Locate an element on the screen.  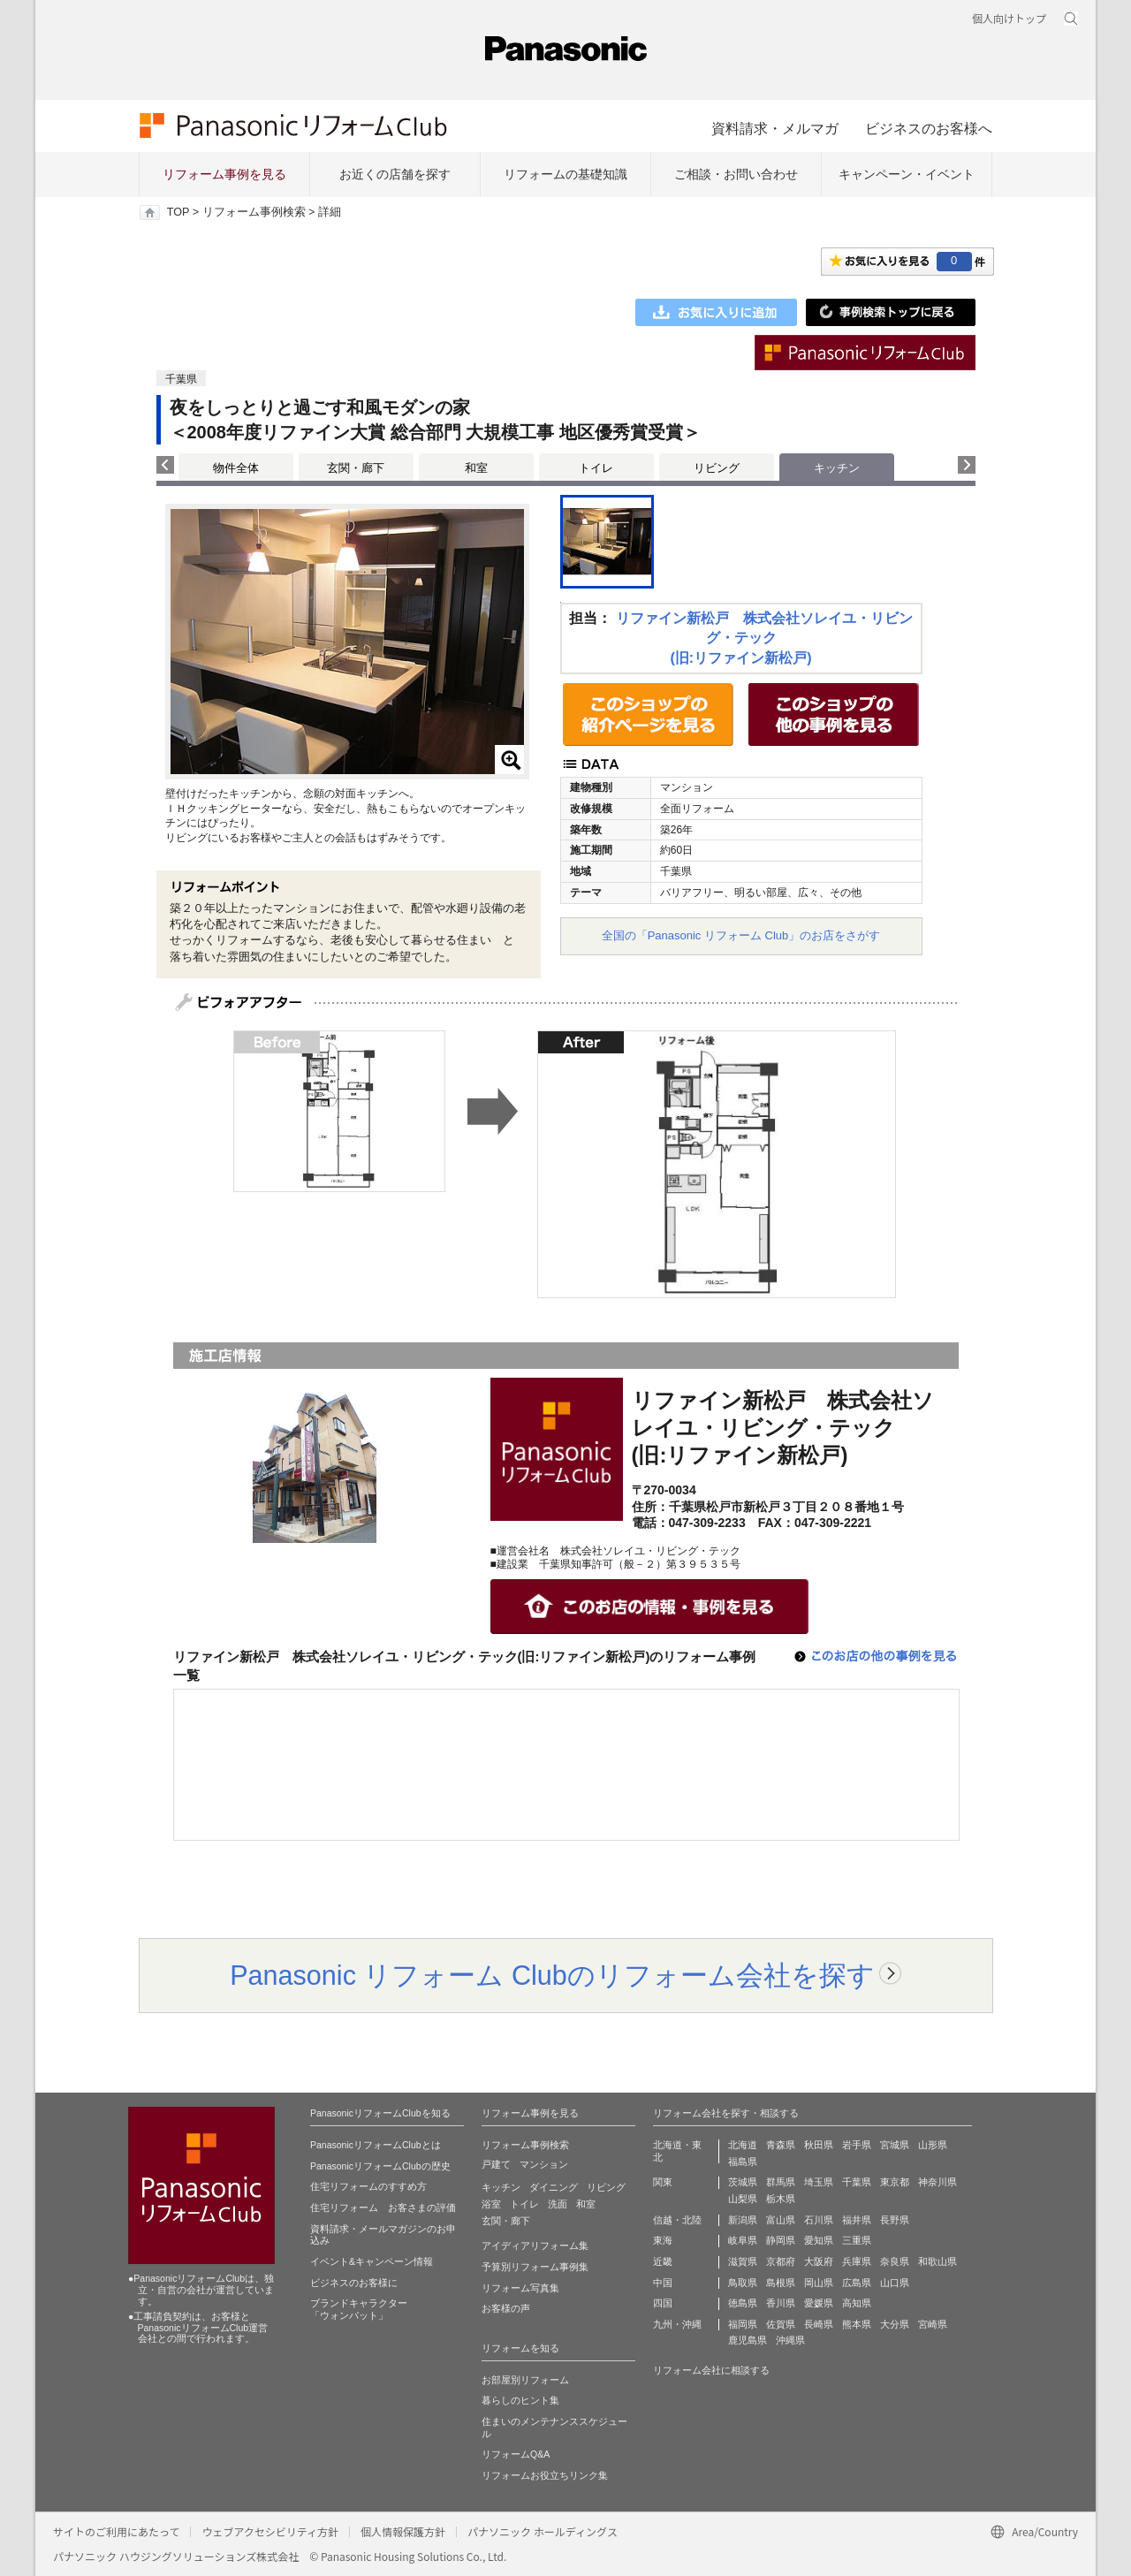
キッチン is located at coordinates (501, 2187).